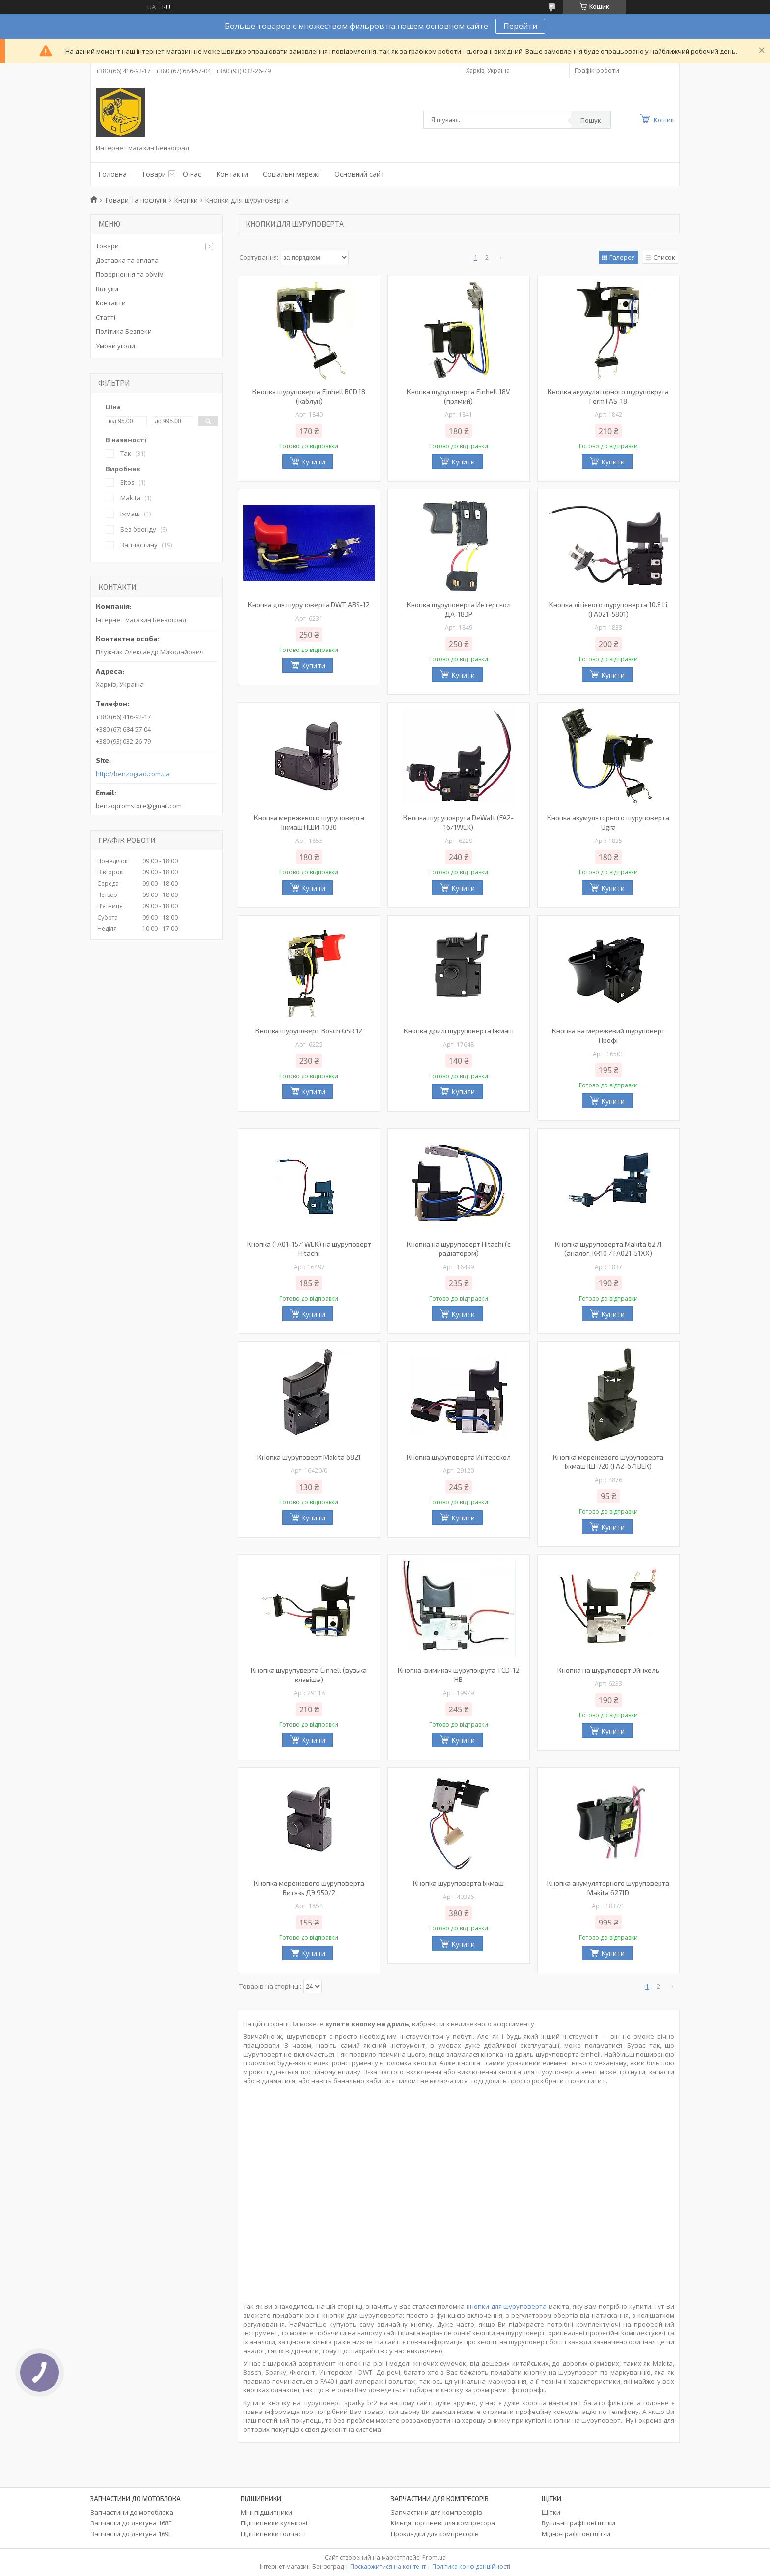  I want to click on Політика конфіденційності, so click(471, 2566).